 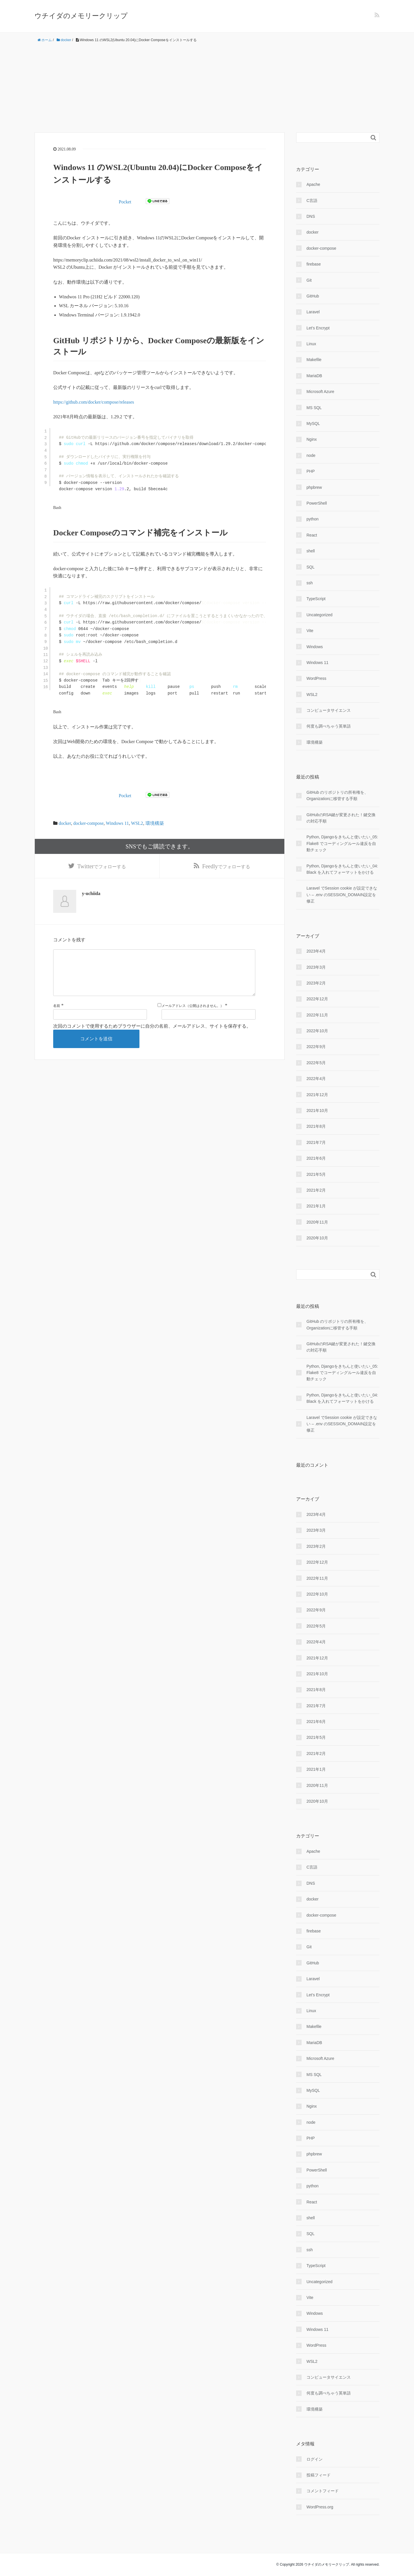 I want to click on 2021年6月, so click(x=316, y=1158).